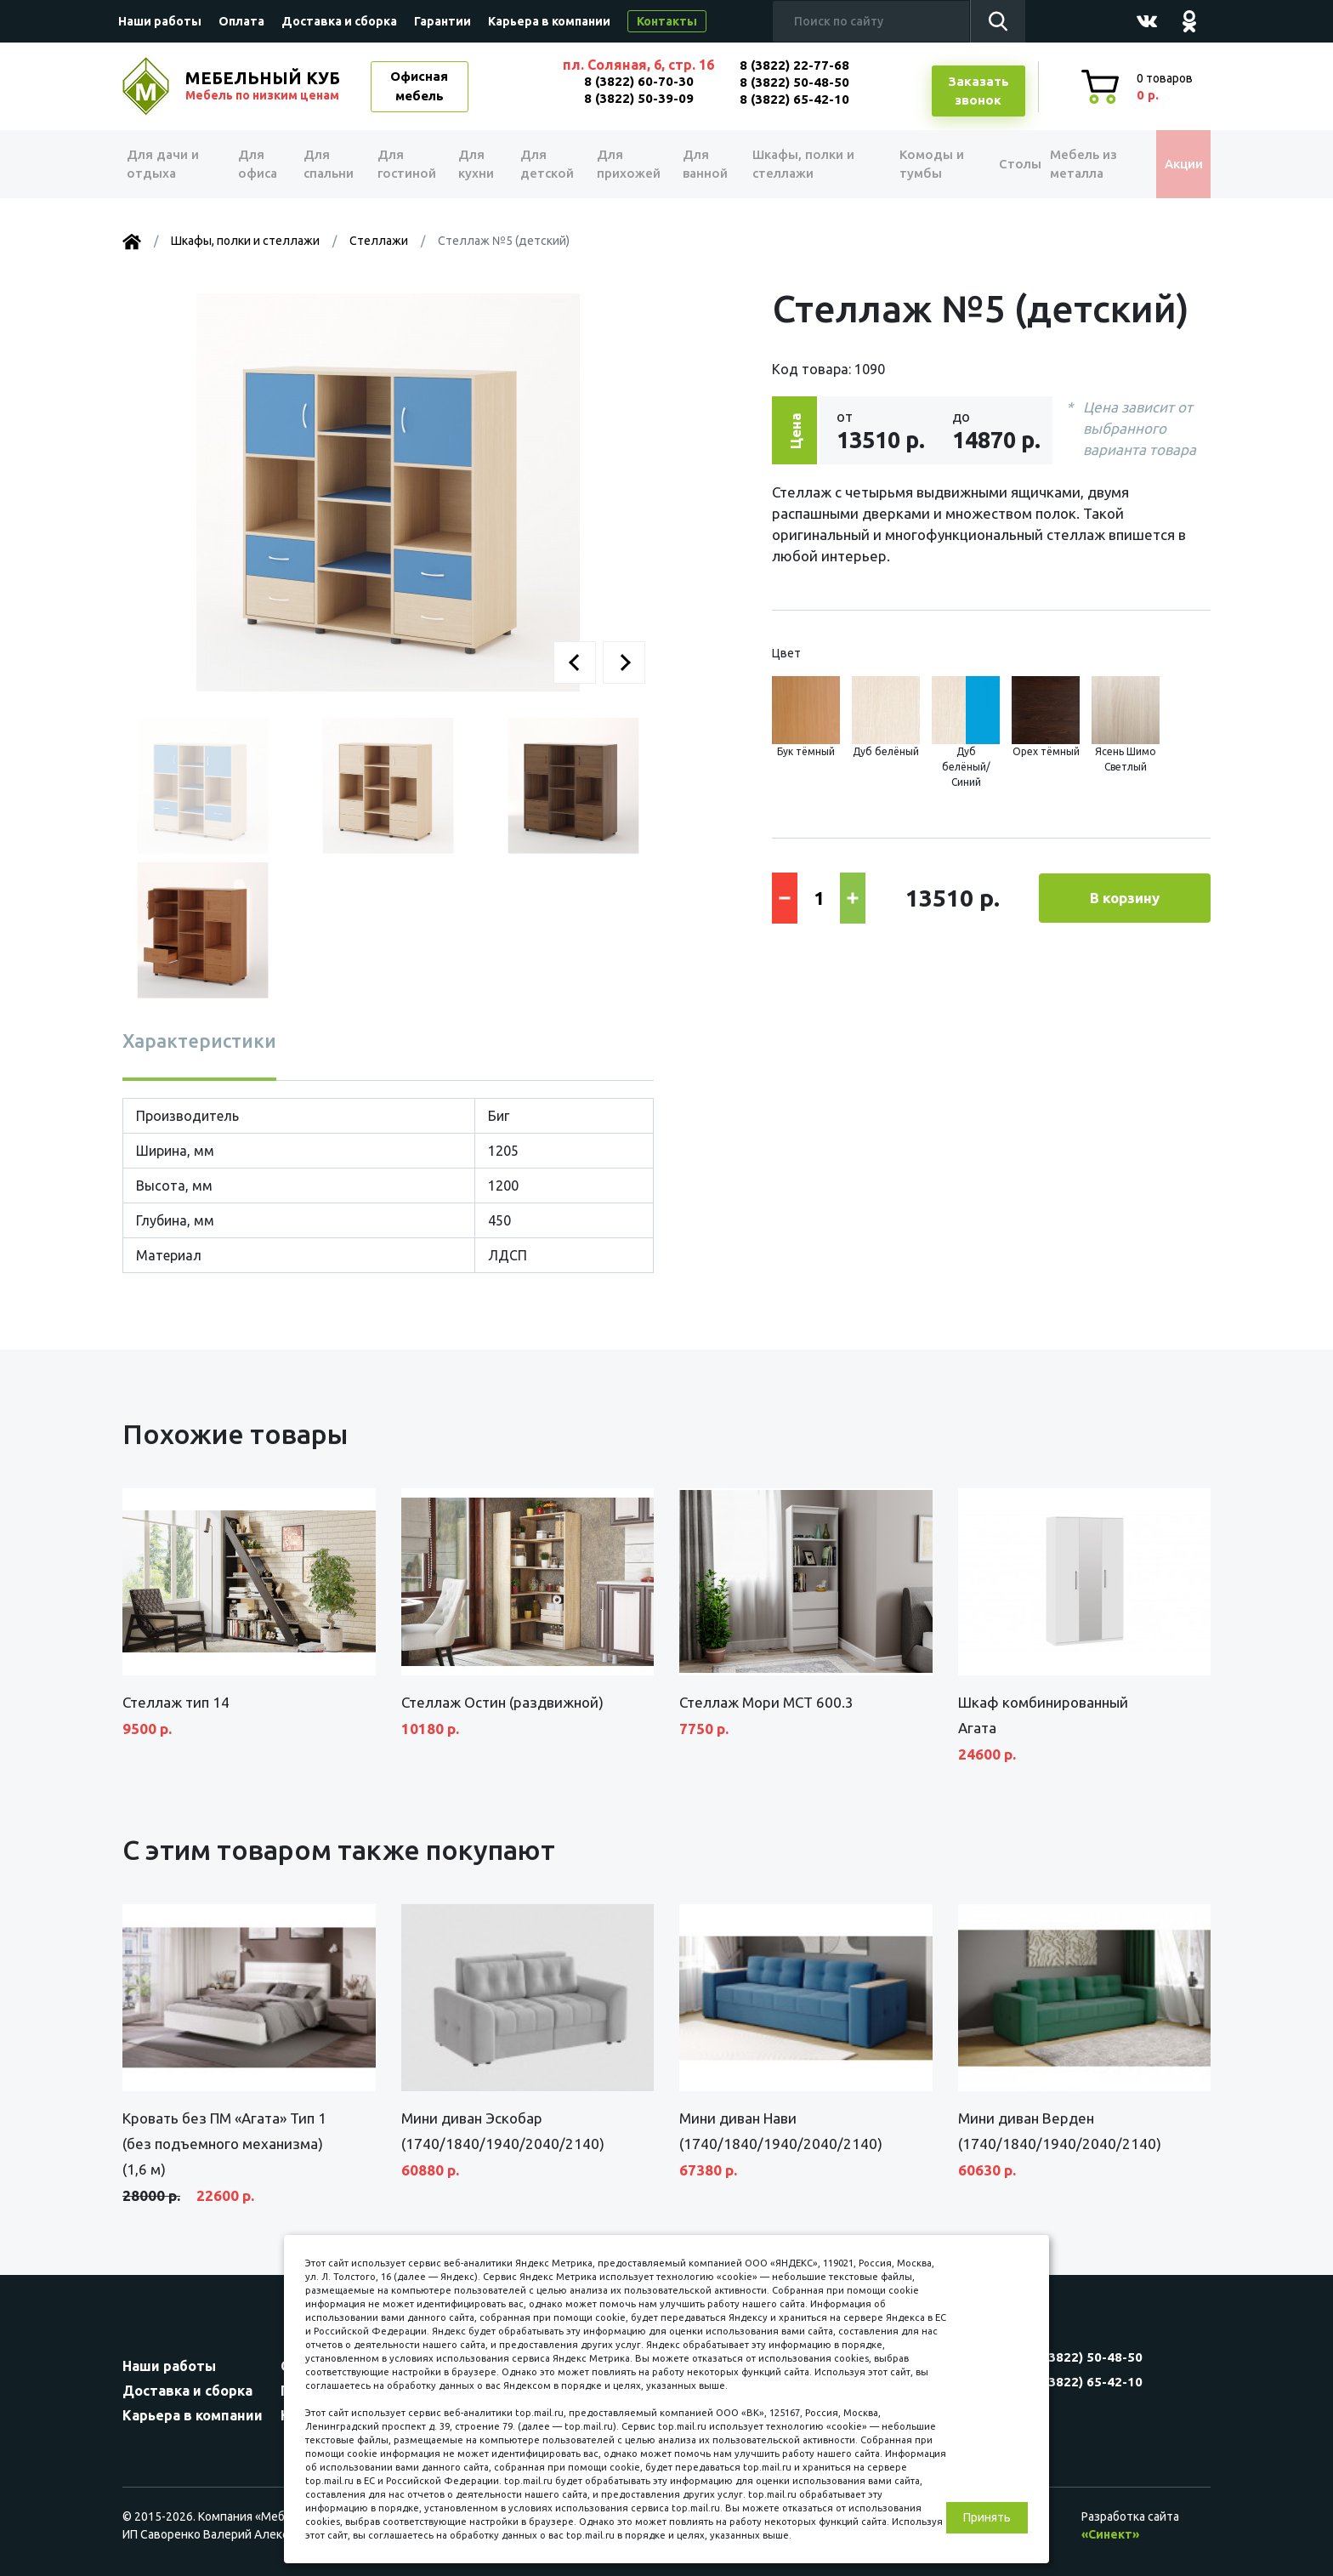 This screenshot has height=2576, width=1333. I want to click on Для детской, so click(543, 164).